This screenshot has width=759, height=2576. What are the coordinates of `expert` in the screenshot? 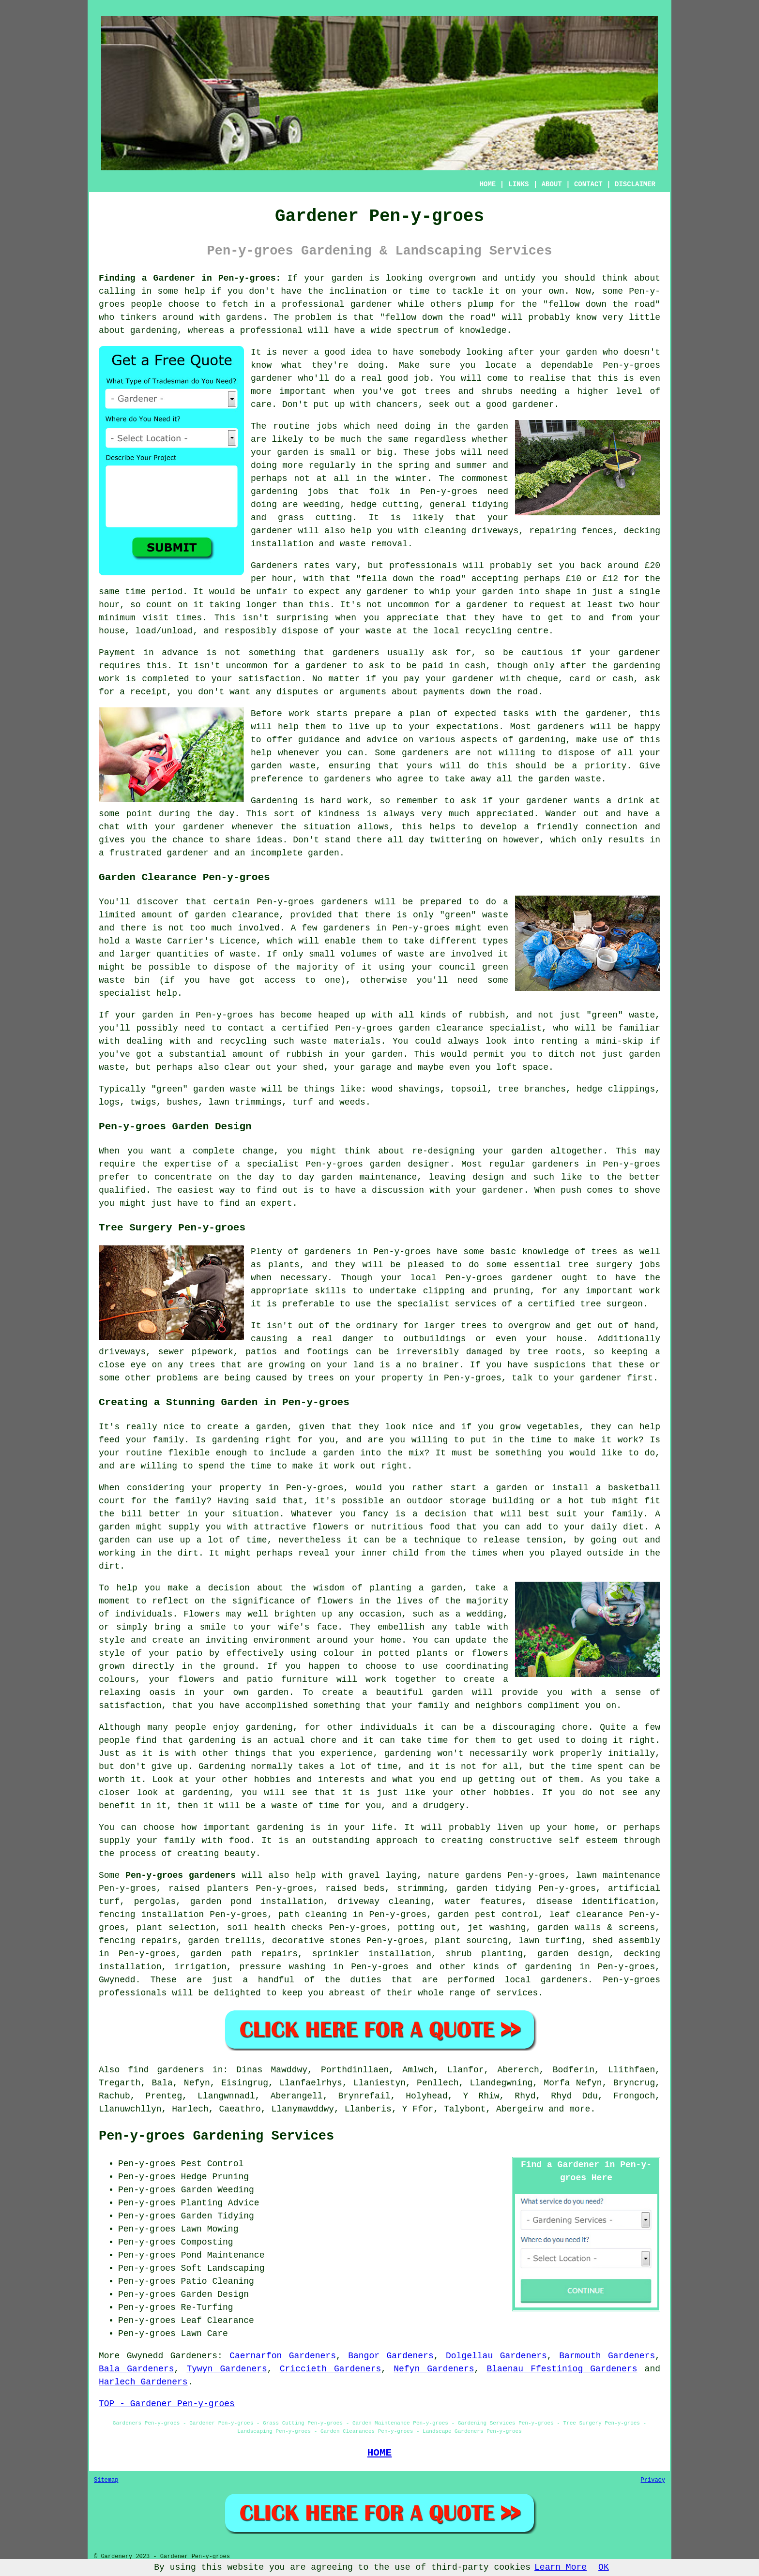 It's located at (276, 1203).